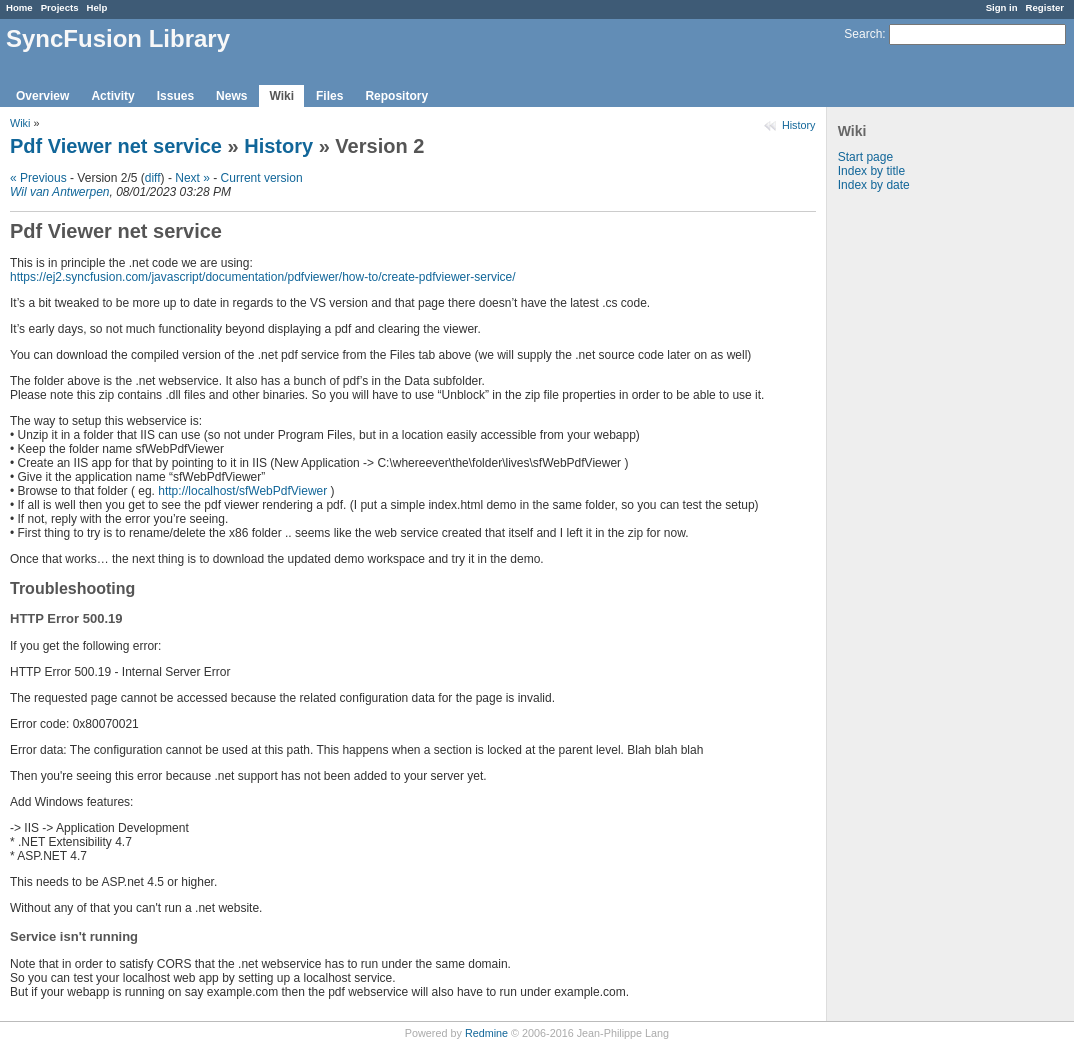  What do you see at coordinates (486, 1033) in the screenshot?
I see `Redmine` at bounding box center [486, 1033].